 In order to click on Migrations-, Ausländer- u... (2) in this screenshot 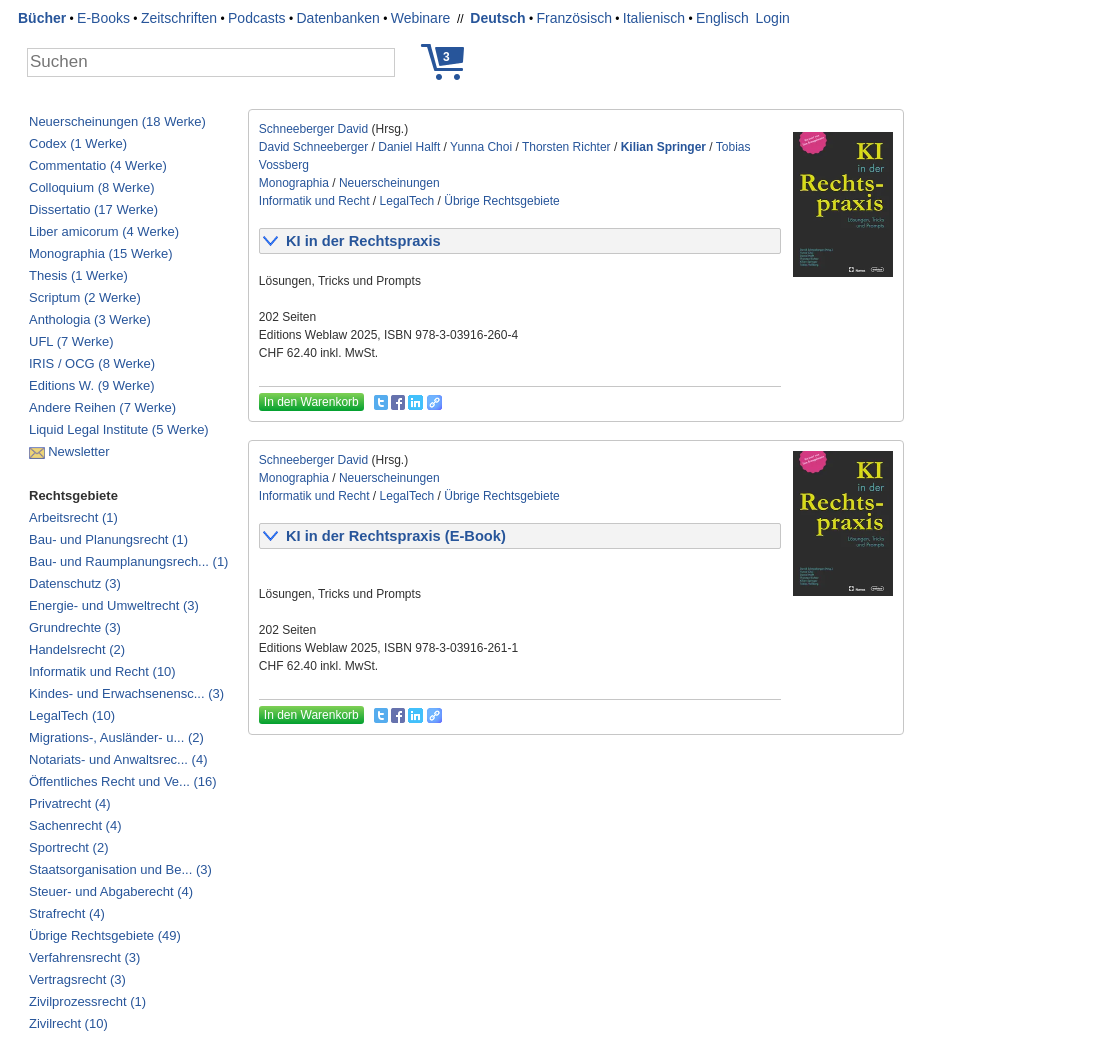, I will do `click(116, 737)`.